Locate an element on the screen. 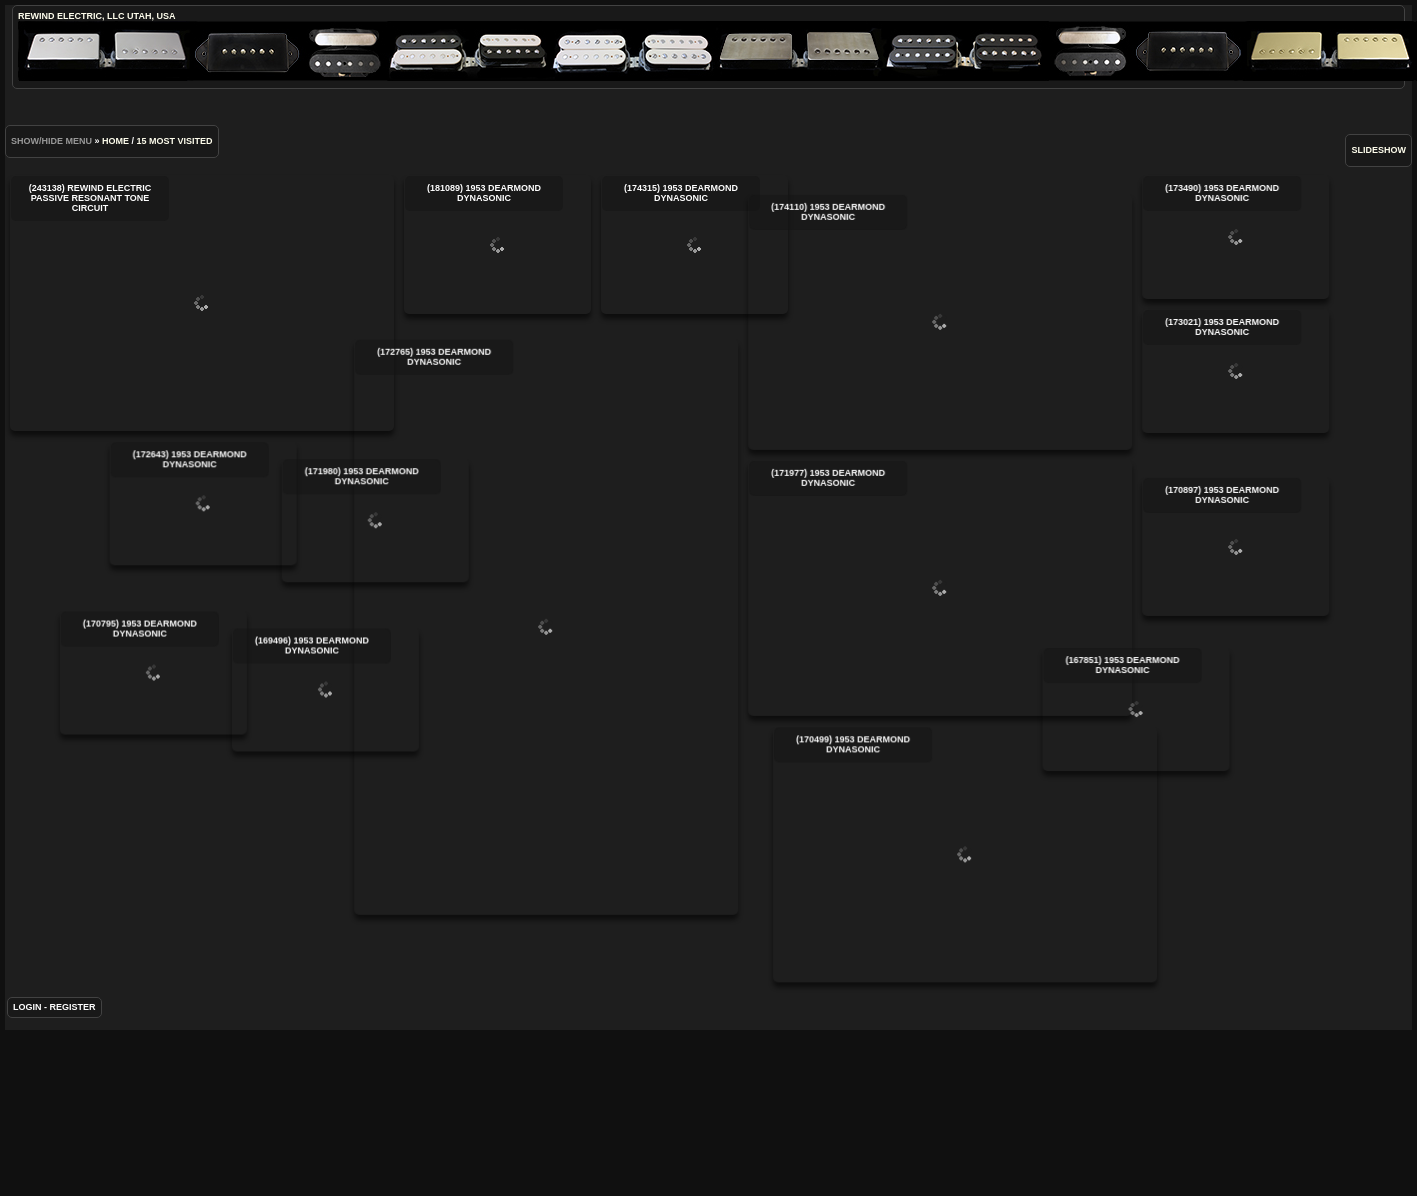 Image resolution: width=1417 pixels, height=1196 pixels. (172765) 1953 DeArmond DynaSonic is located at coordinates (469, 650).